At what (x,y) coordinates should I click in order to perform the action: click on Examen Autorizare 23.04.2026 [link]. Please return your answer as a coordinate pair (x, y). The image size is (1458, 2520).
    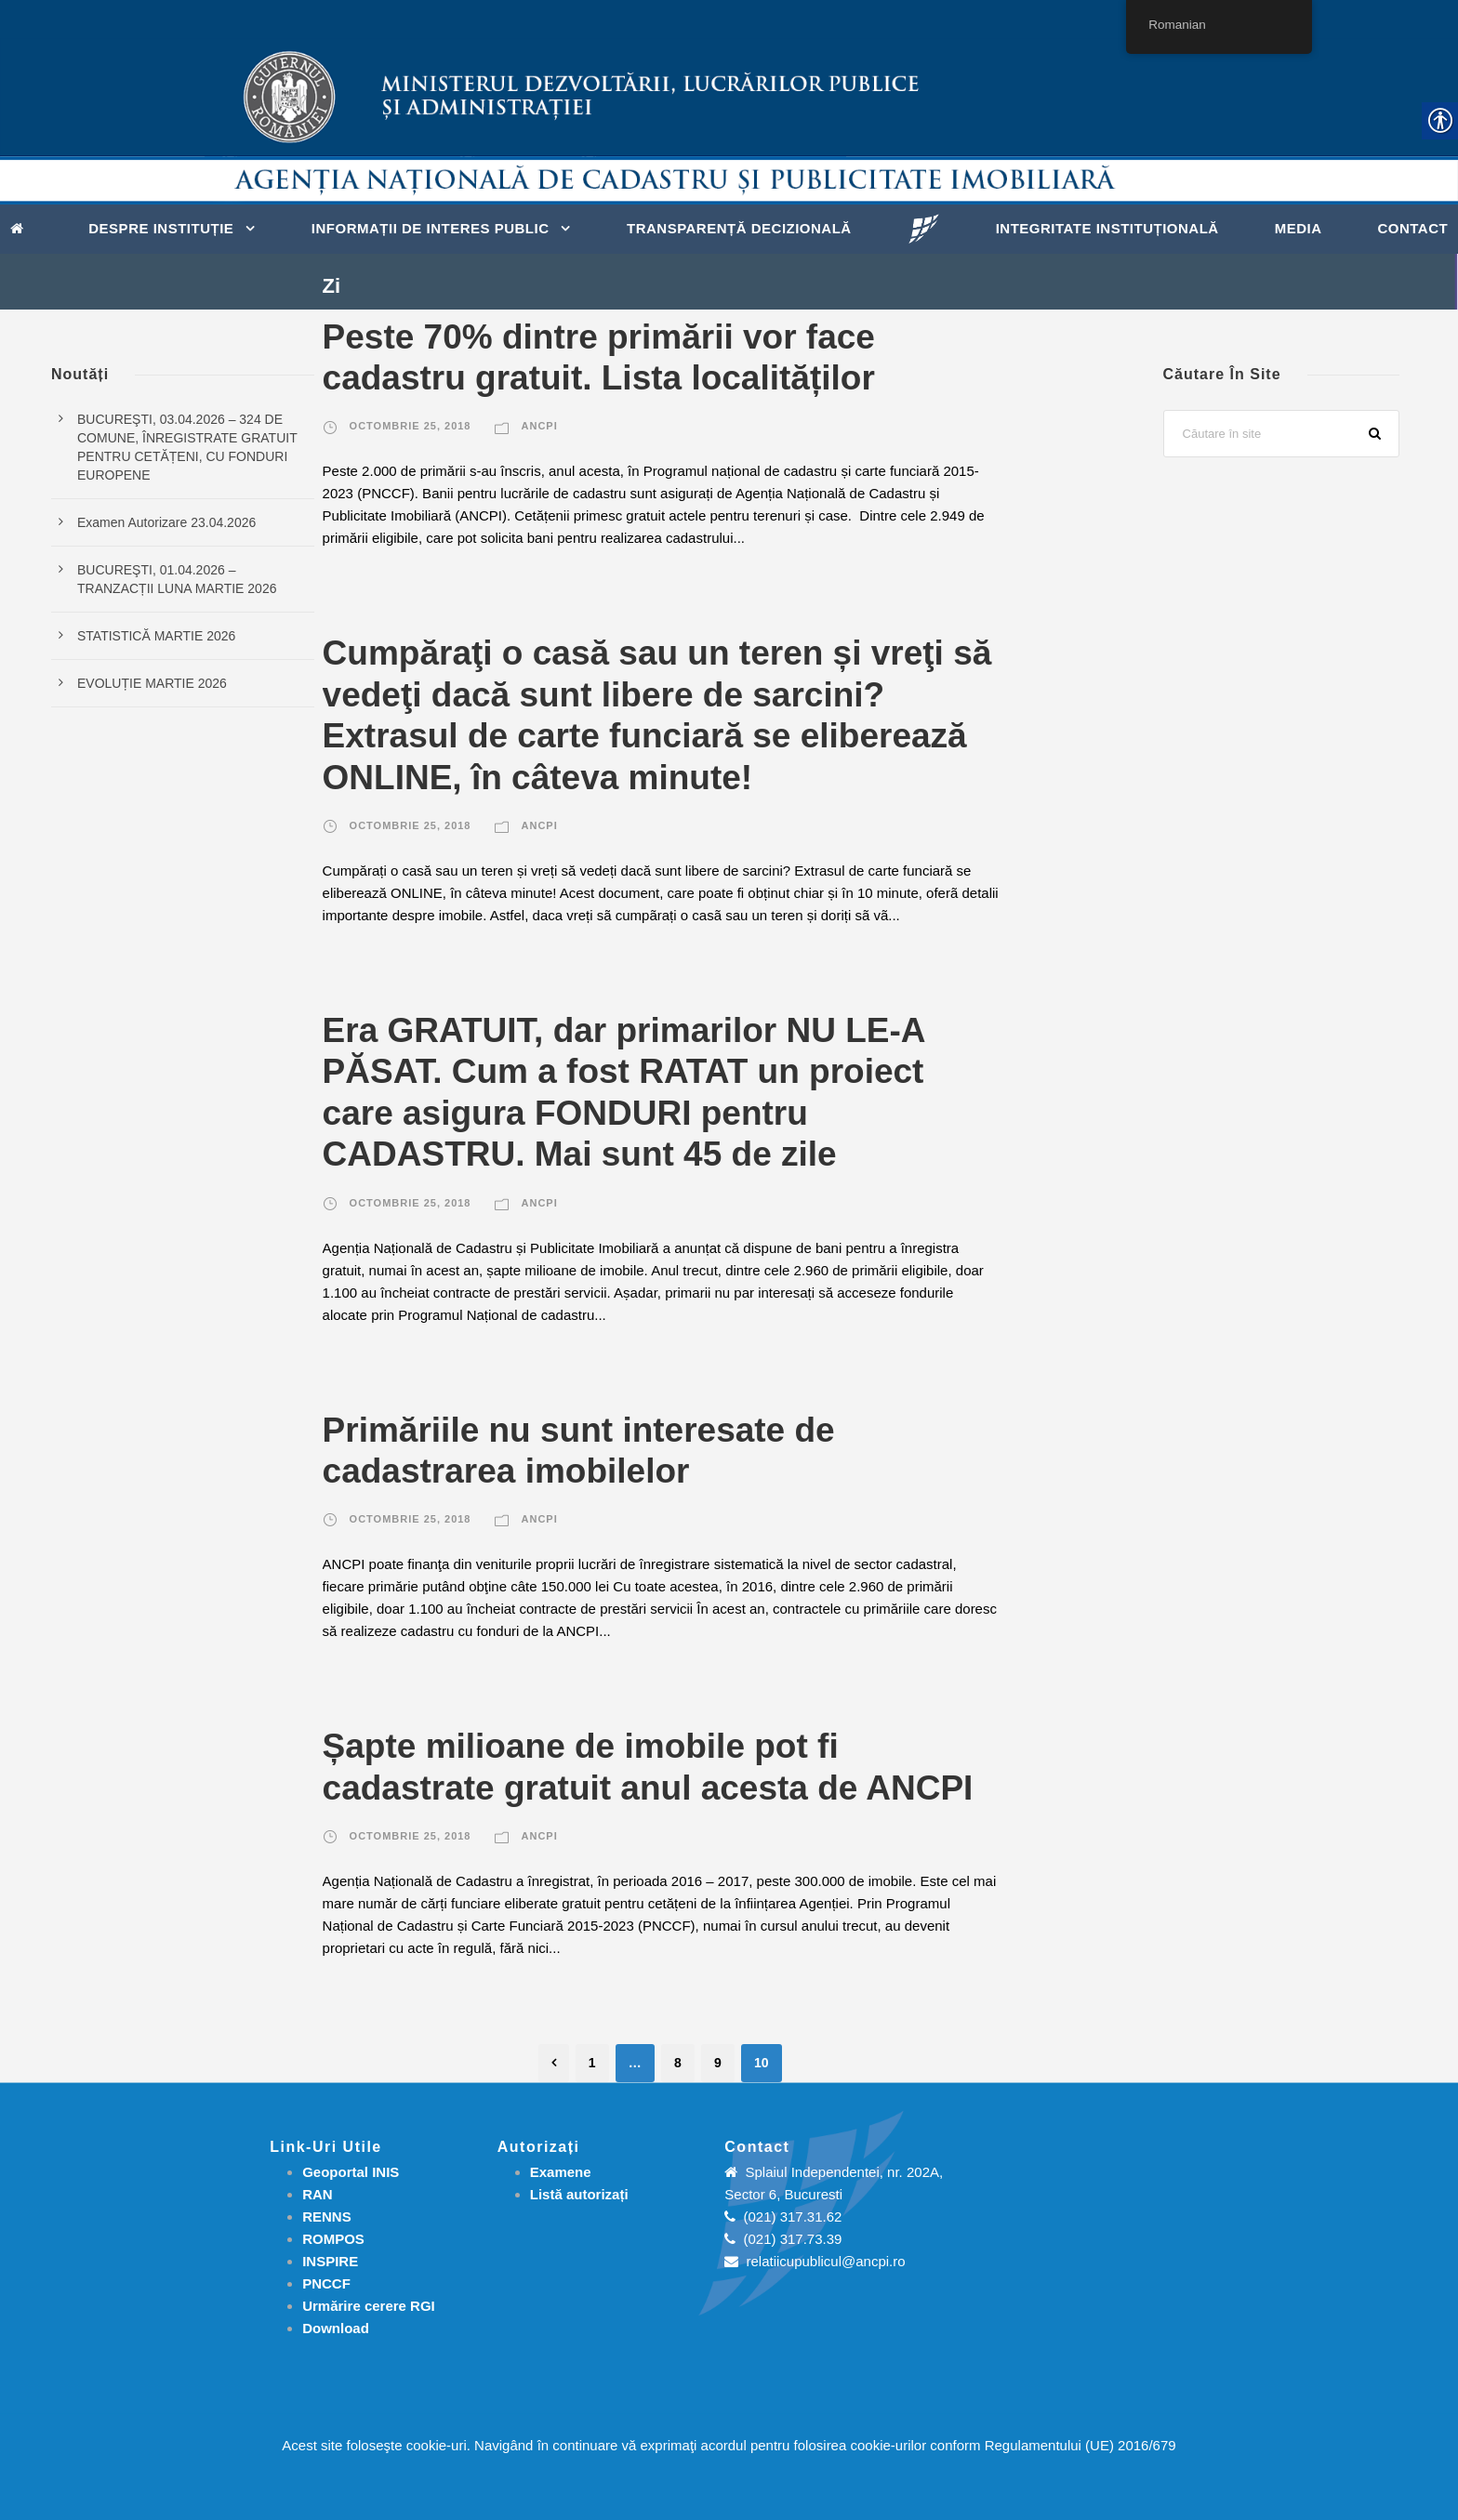
    Looking at the image, I should click on (166, 522).